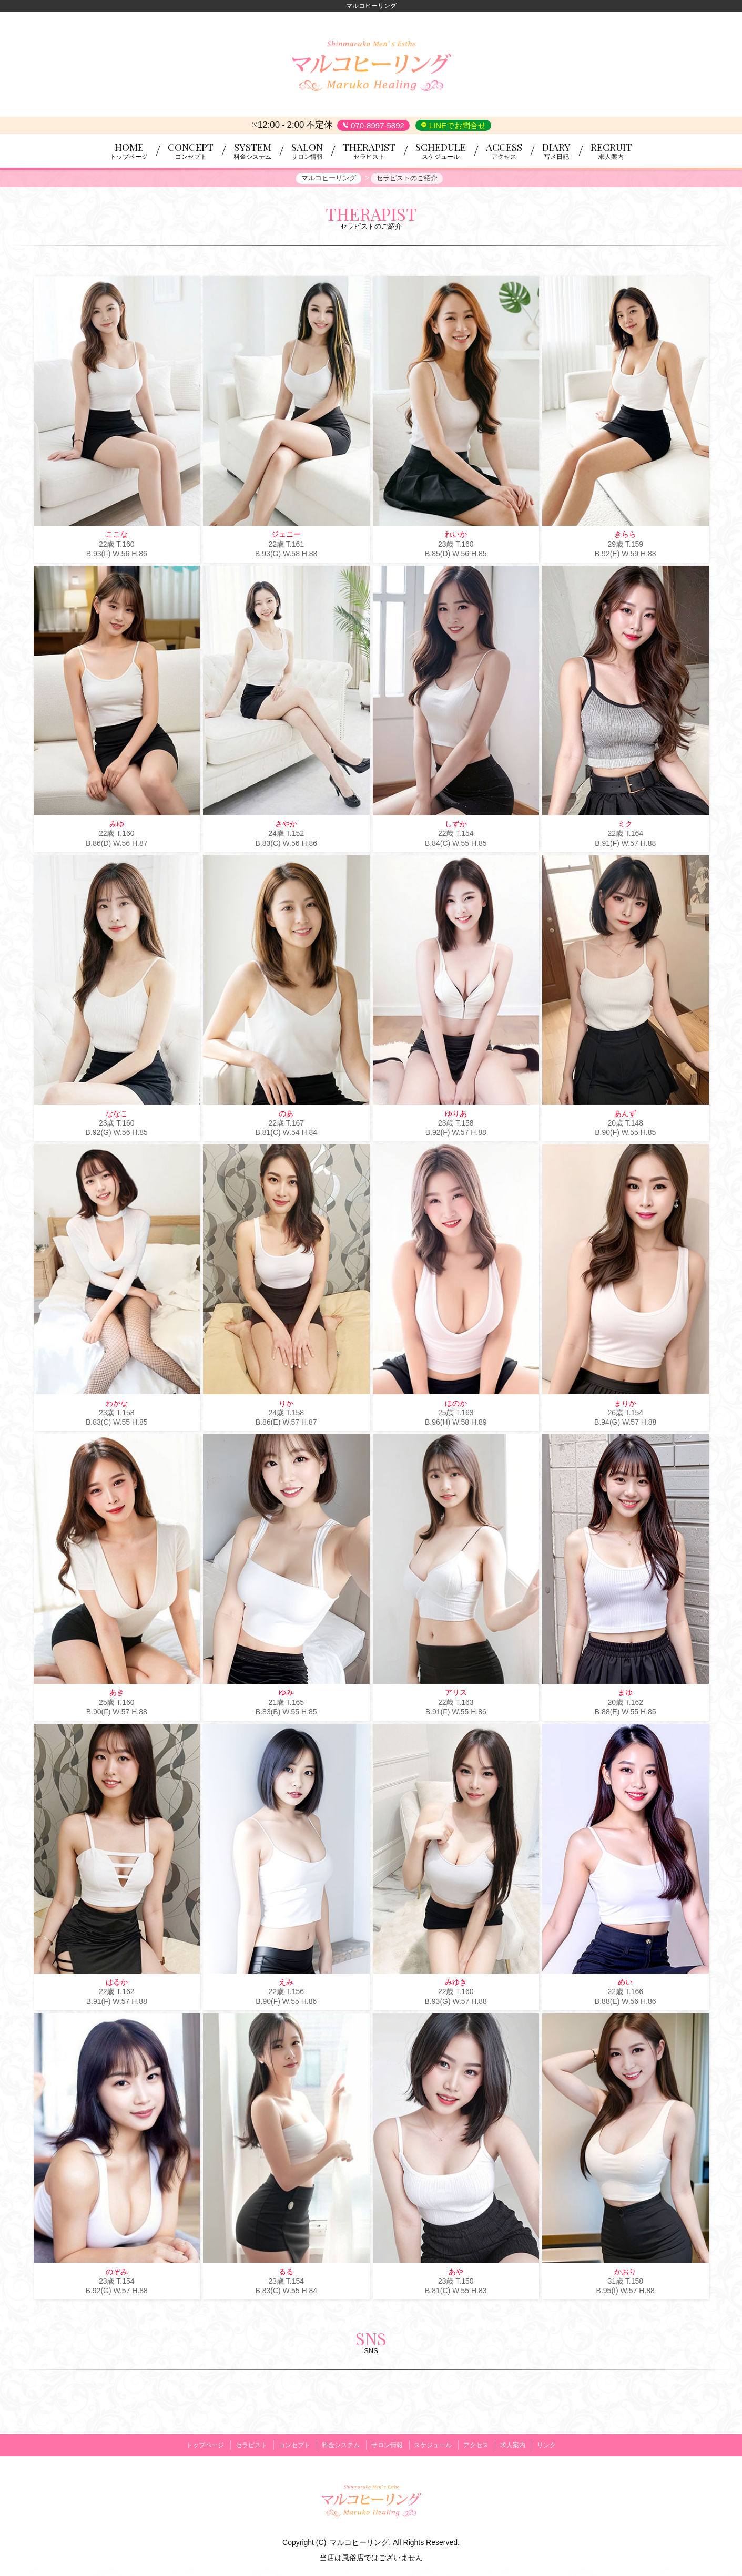 The image size is (742, 2576). What do you see at coordinates (625, 1694) in the screenshot?
I see `まゆ` at bounding box center [625, 1694].